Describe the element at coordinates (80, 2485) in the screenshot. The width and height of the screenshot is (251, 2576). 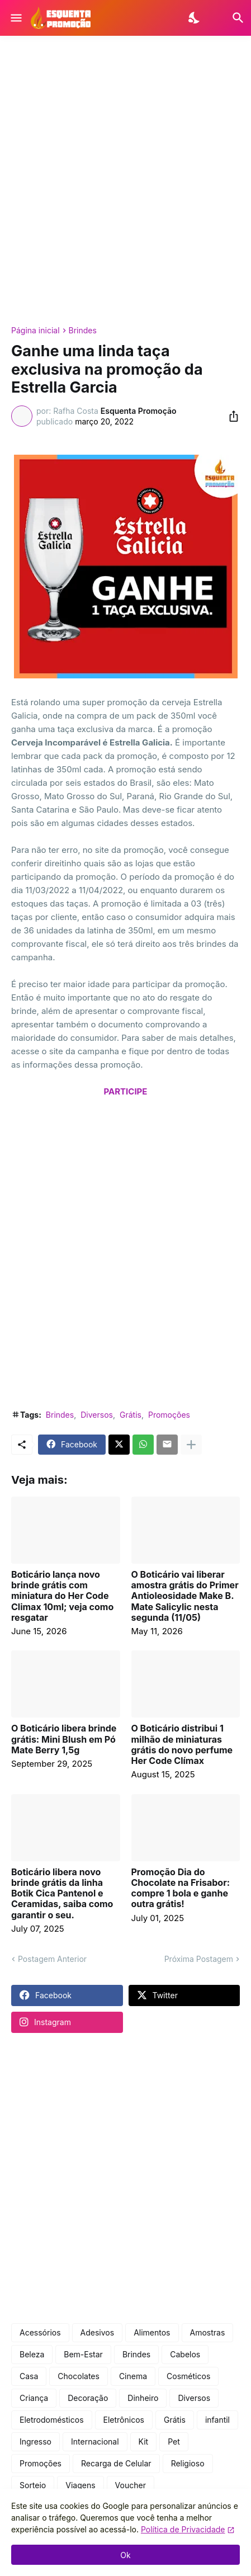
I see `Viagens` at that location.